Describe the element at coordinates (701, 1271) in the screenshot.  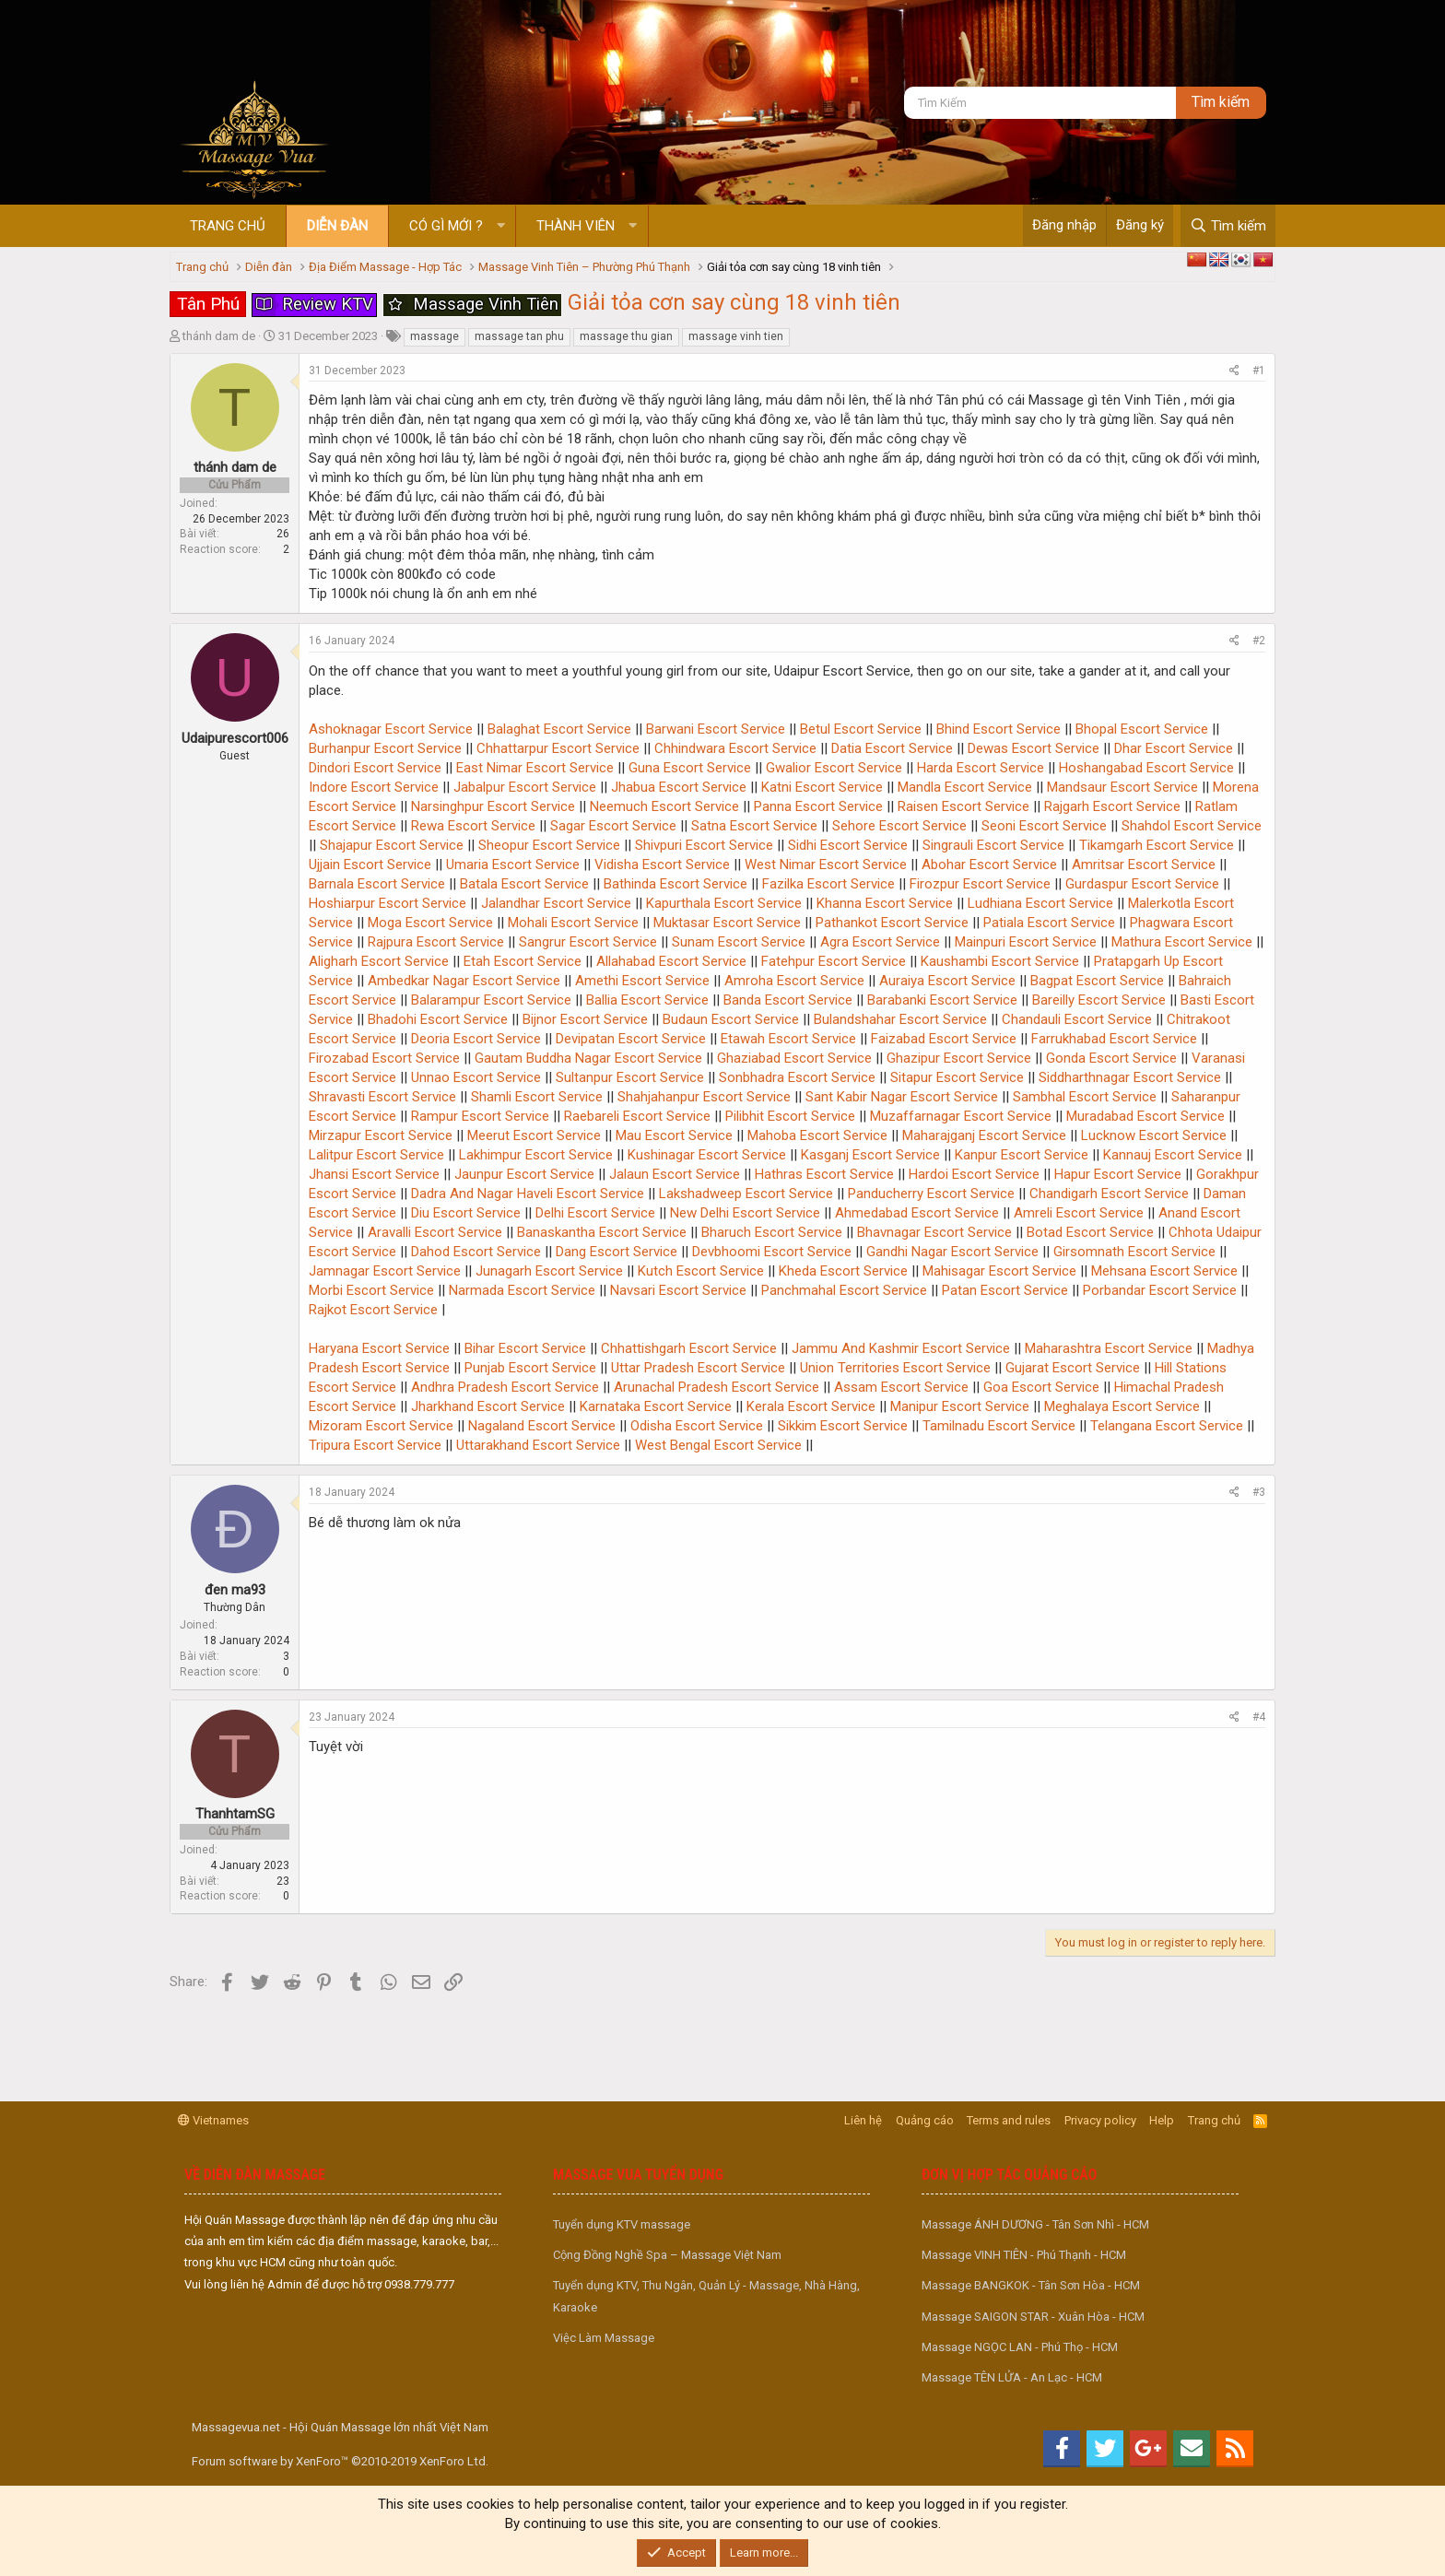
I see `Kutch Escort Service` at that location.